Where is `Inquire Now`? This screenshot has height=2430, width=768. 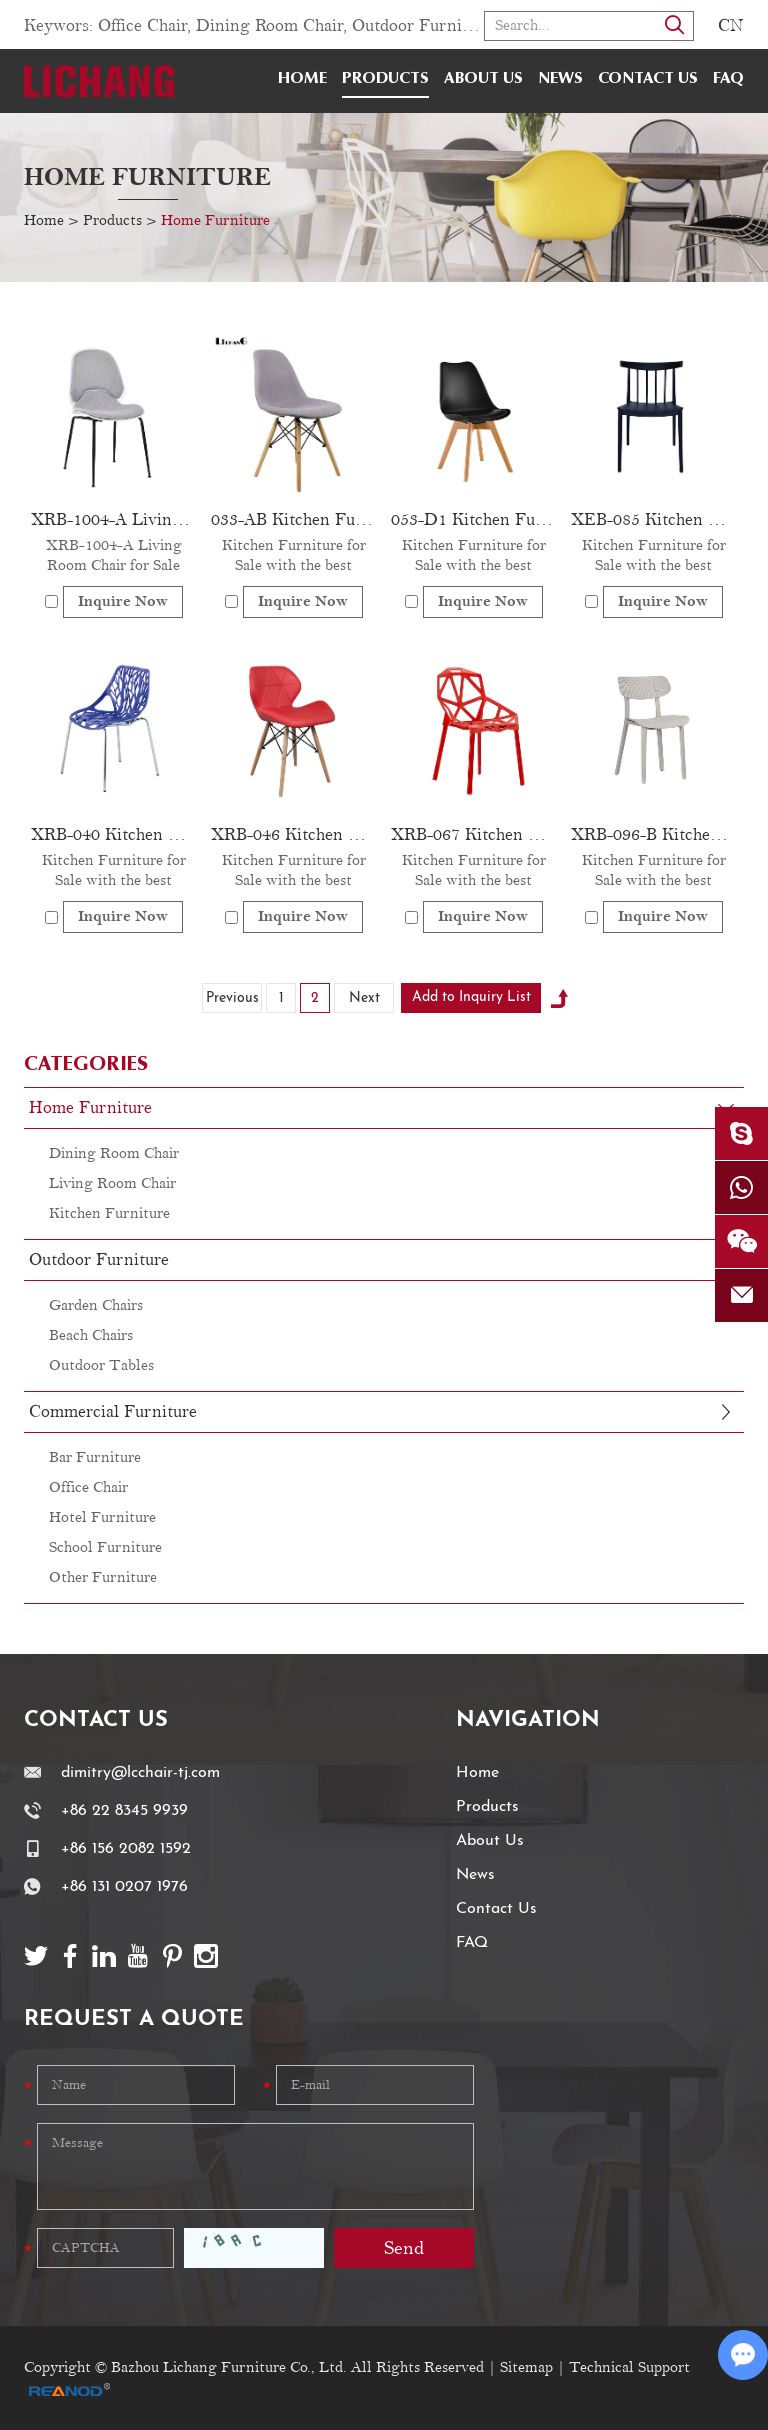 Inquire Now is located at coordinates (123, 601).